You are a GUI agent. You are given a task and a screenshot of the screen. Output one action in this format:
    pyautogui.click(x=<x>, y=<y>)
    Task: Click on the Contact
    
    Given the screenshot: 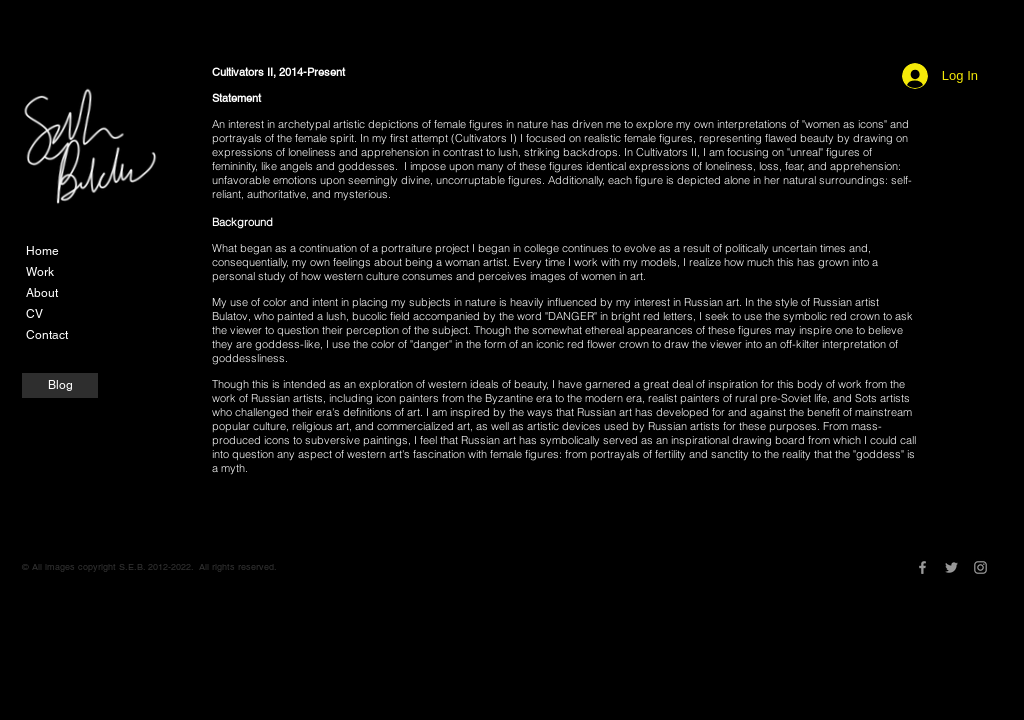 What is the action you would take?
    pyautogui.click(x=47, y=335)
    